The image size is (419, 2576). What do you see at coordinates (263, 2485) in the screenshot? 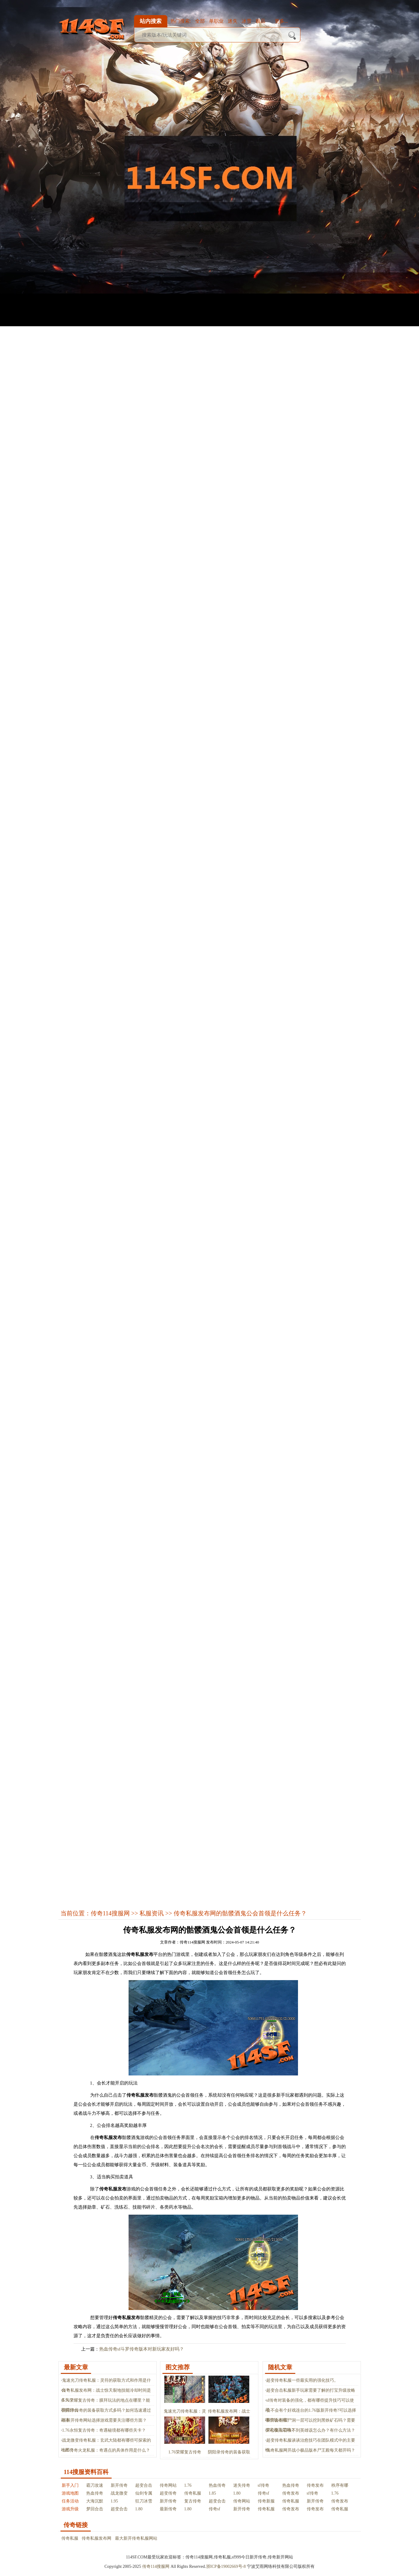
I see `sf传奇` at bounding box center [263, 2485].